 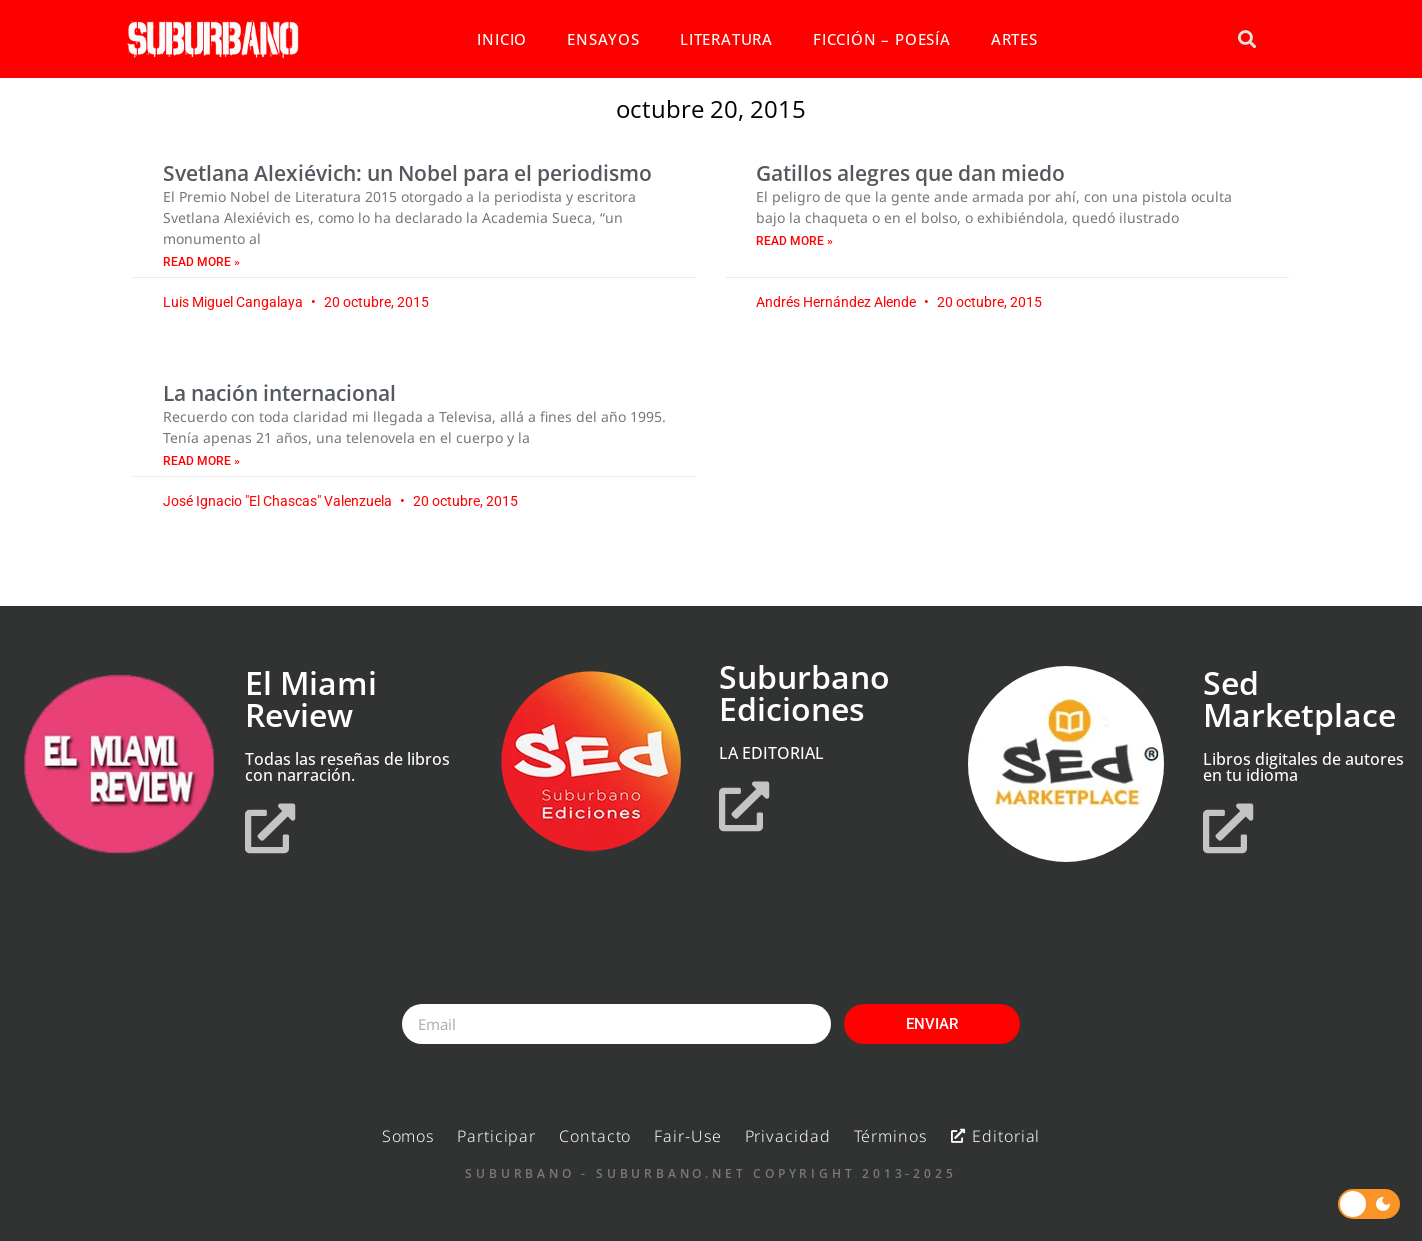 I want to click on Read More » [Read more about Svetlana Alexiévich: un Nobel para el periodismo], so click(x=201, y=262).